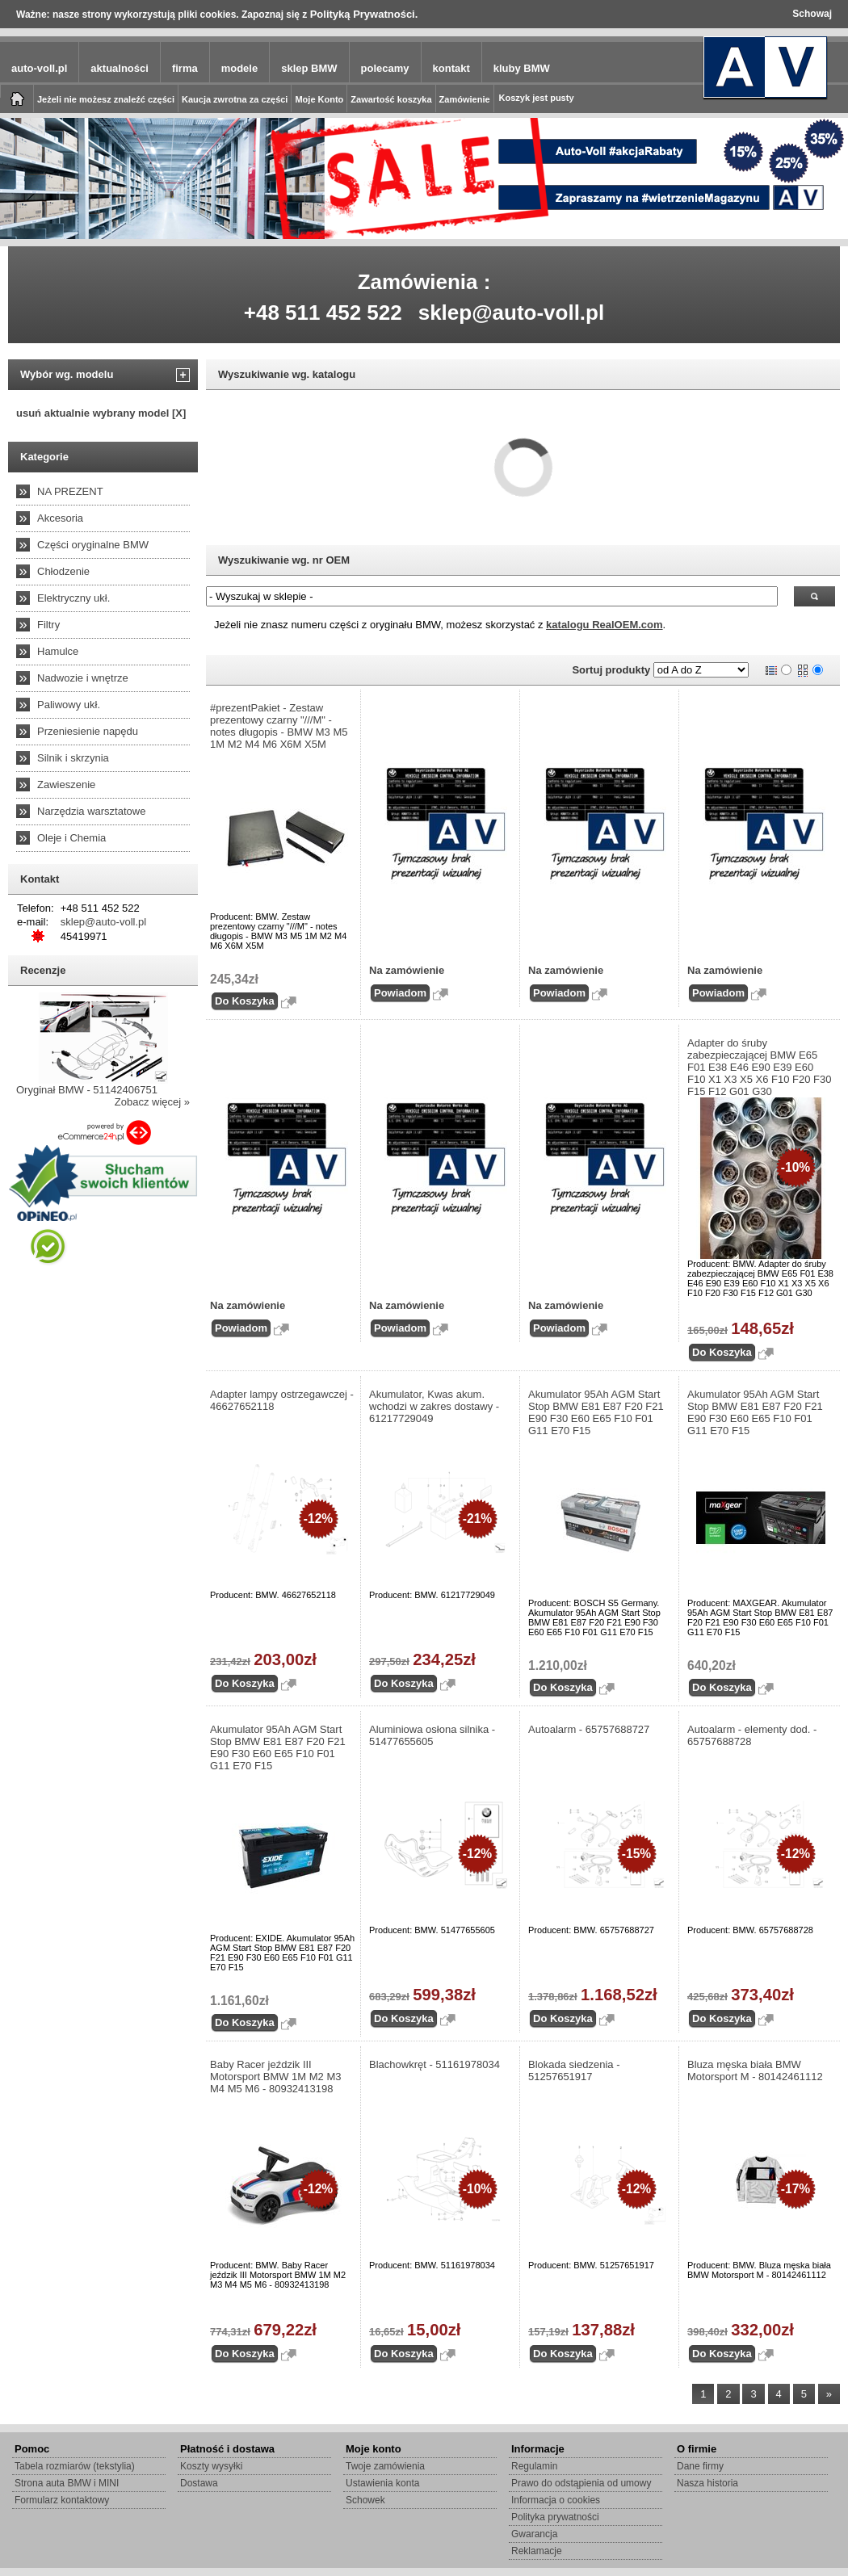 Image resolution: width=848 pixels, height=2576 pixels. I want to click on Dostawa, so click(199, 2483).